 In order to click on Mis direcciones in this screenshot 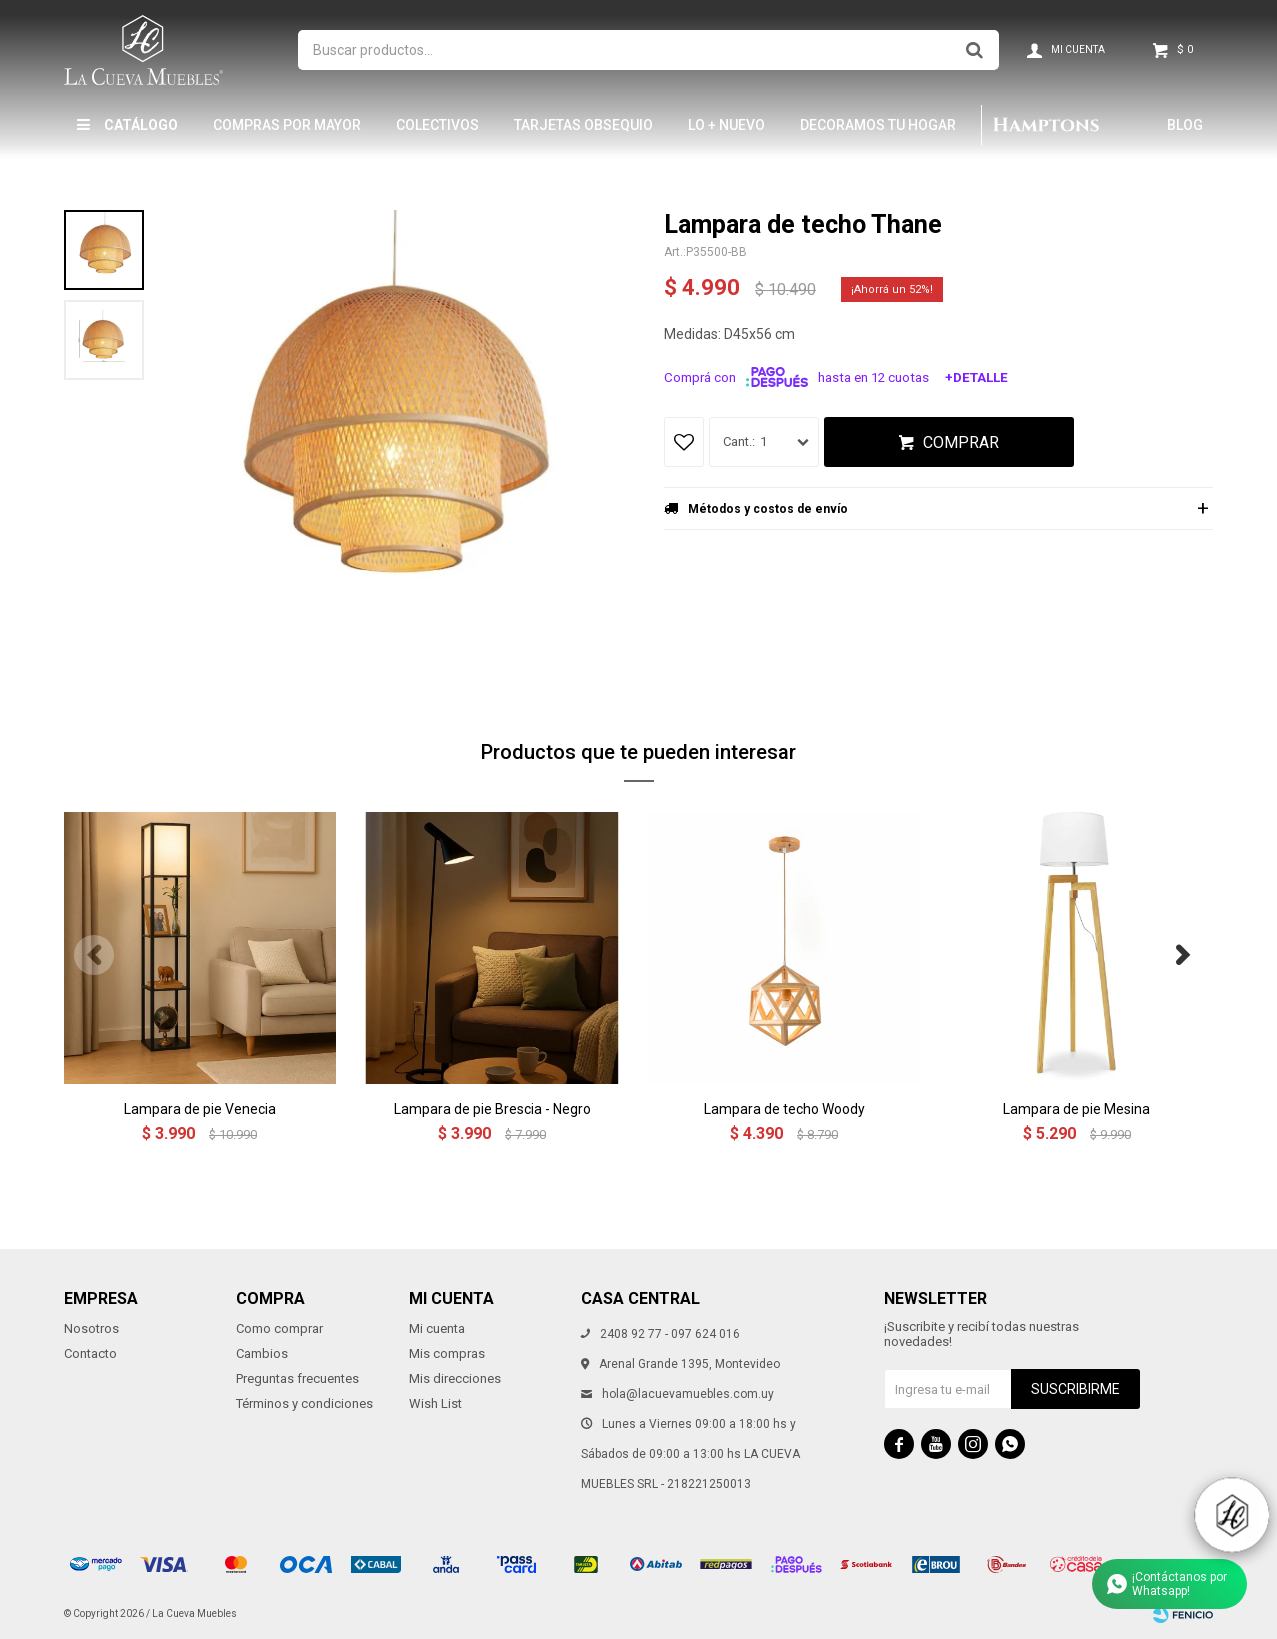, I will do `click(455, 1378)`.